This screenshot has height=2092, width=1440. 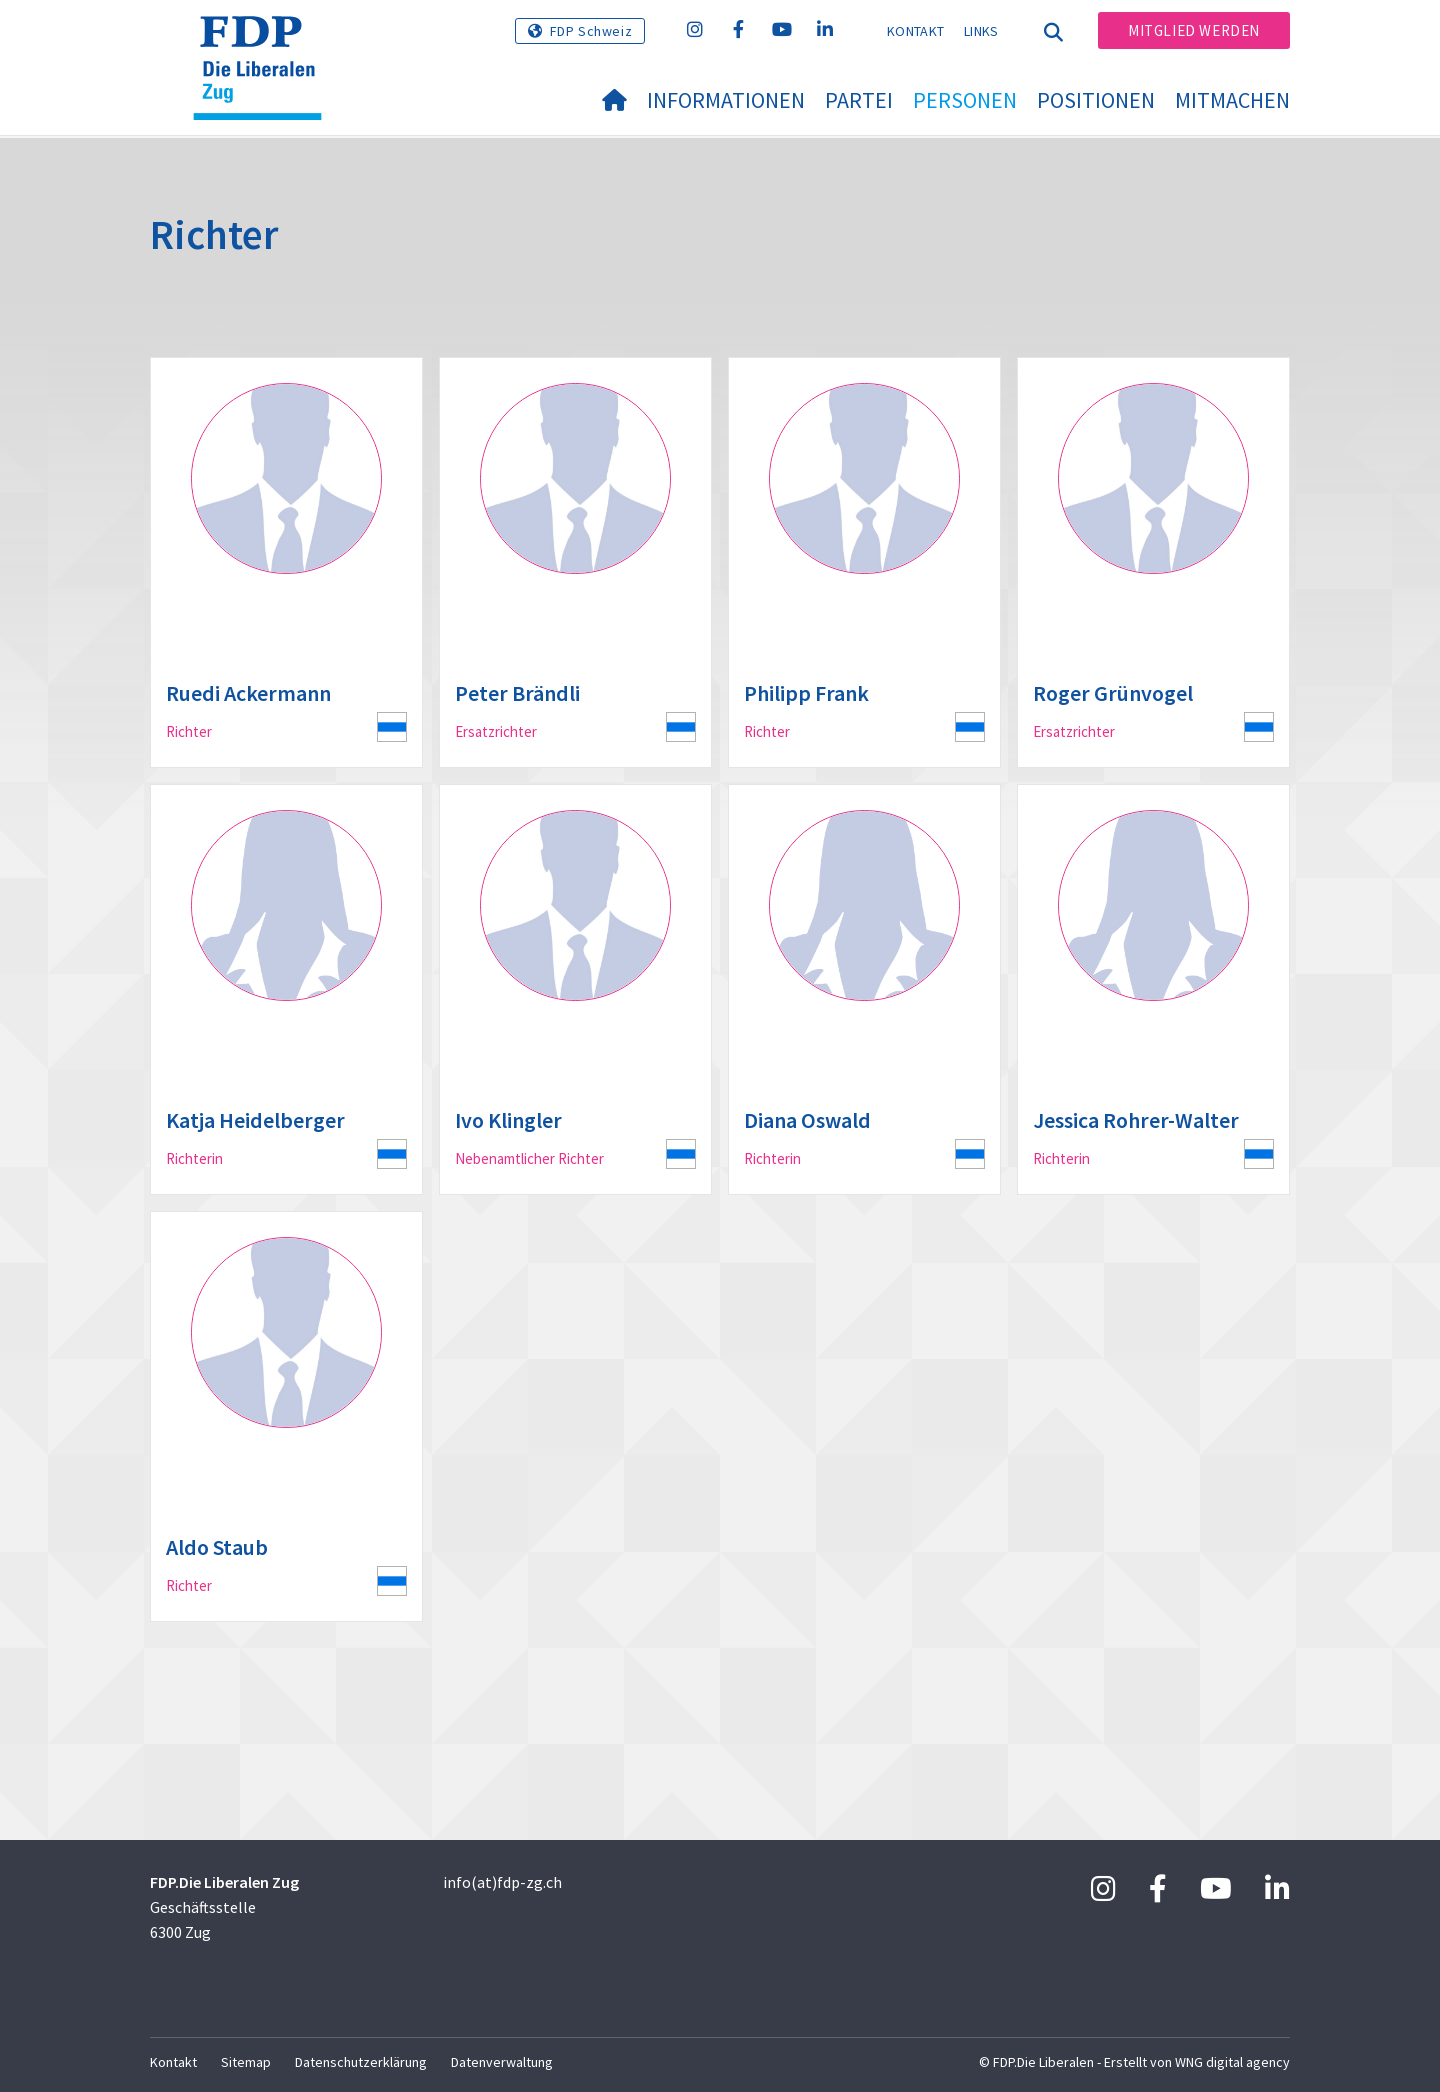 What do you see at coordinates (915, 31) in the screenshot?
I see `Kontakt` at bounding box center [915, 31].